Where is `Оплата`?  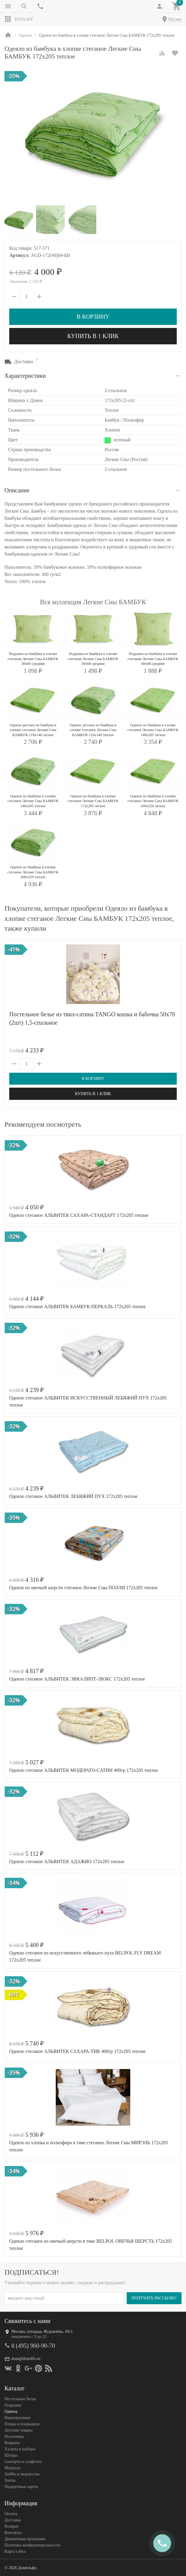 Оплата is located at coordinates (10, 2514).